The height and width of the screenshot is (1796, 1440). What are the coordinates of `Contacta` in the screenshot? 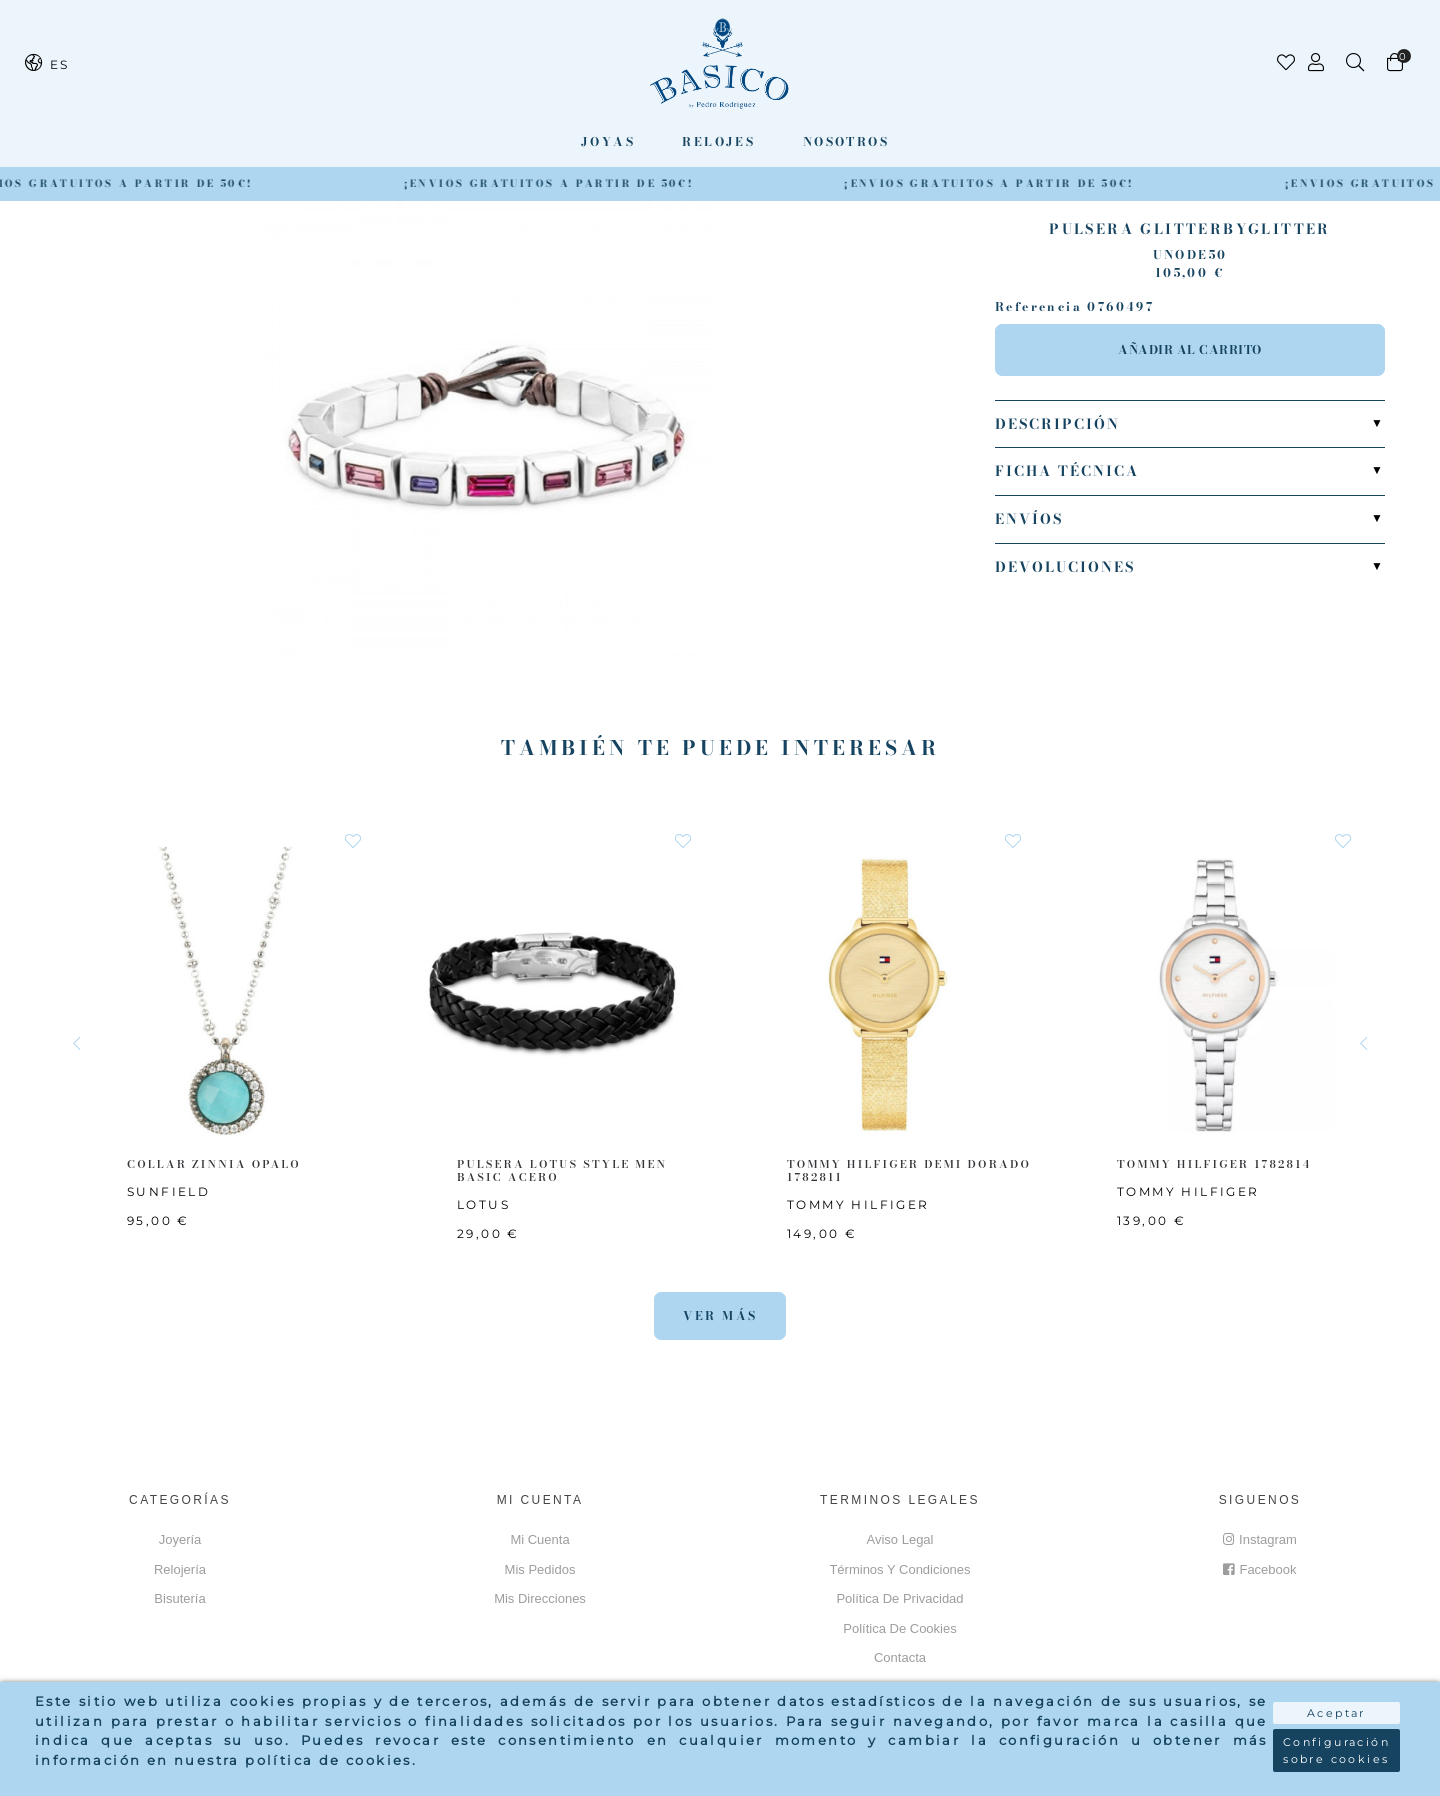 It's located at (900, 1657).